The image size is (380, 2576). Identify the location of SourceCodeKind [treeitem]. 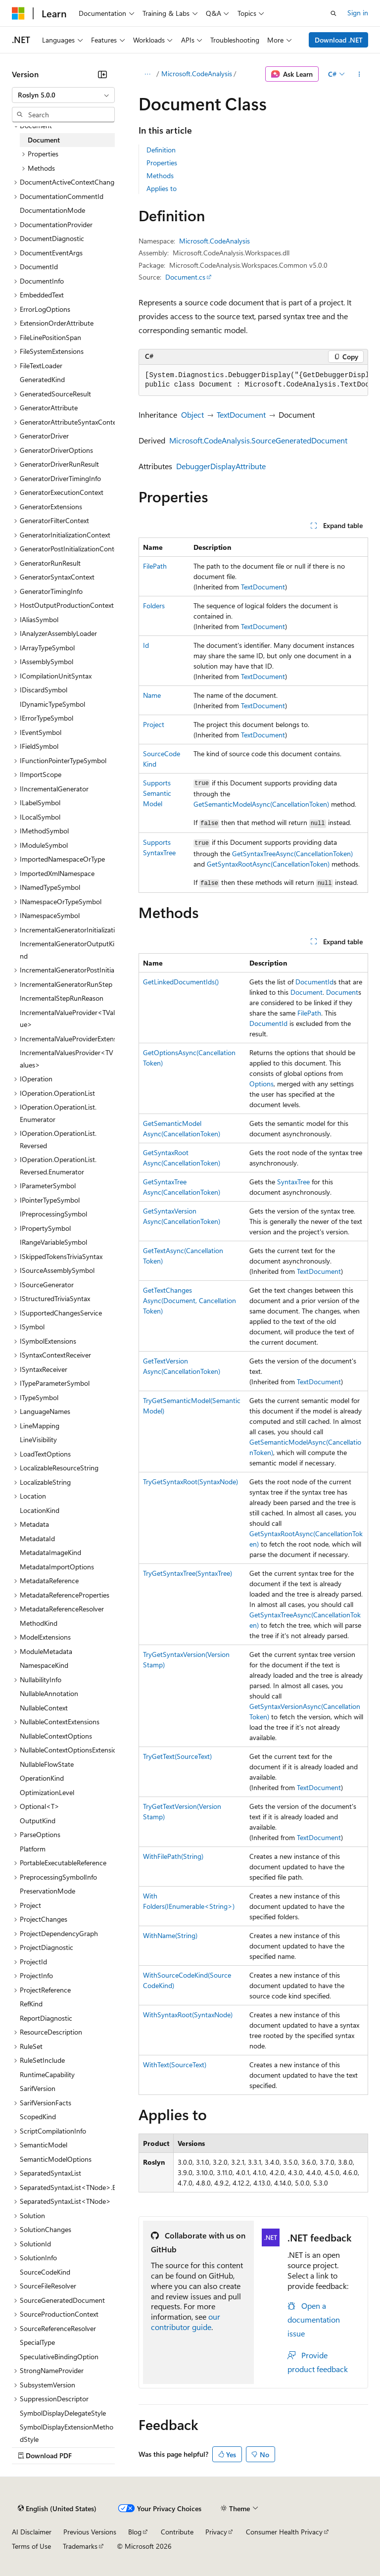
(45, 2272).